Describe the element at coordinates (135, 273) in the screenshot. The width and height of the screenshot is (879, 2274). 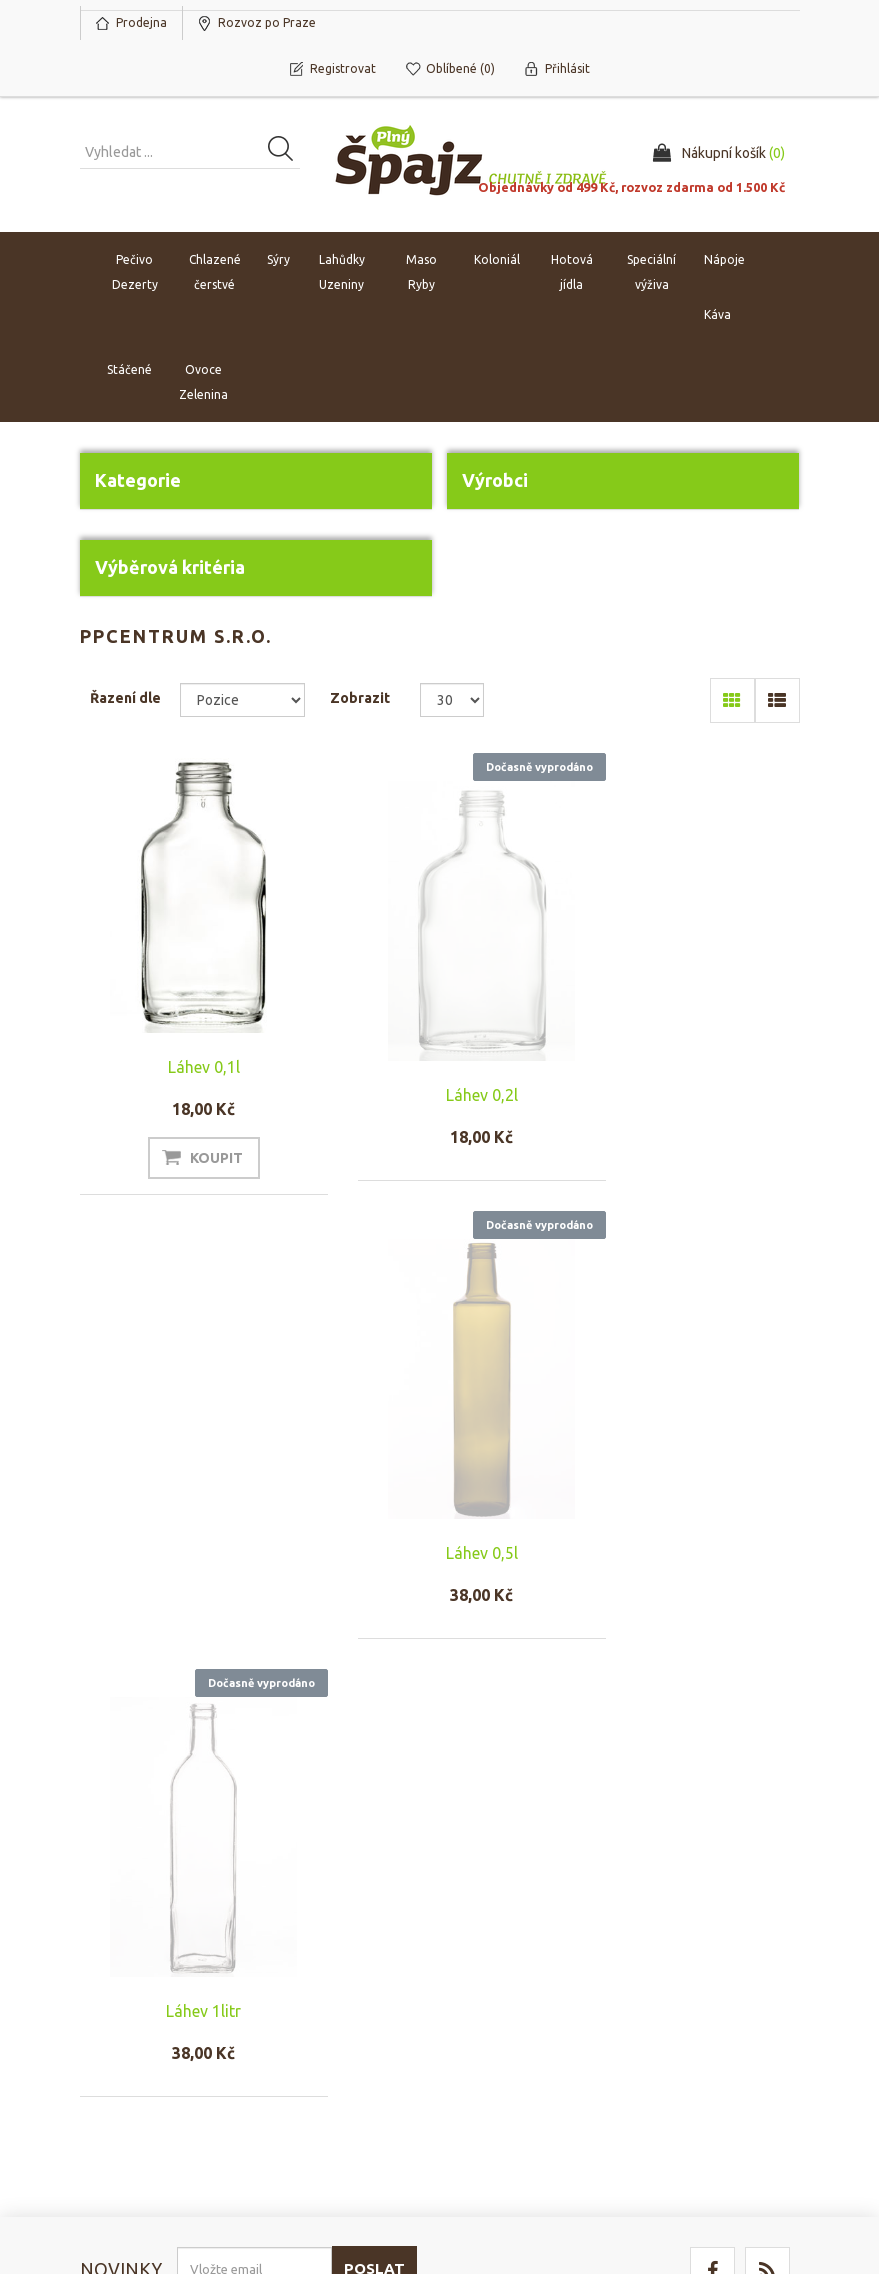
I see `Pečivo Dezerty [button]` at that location.